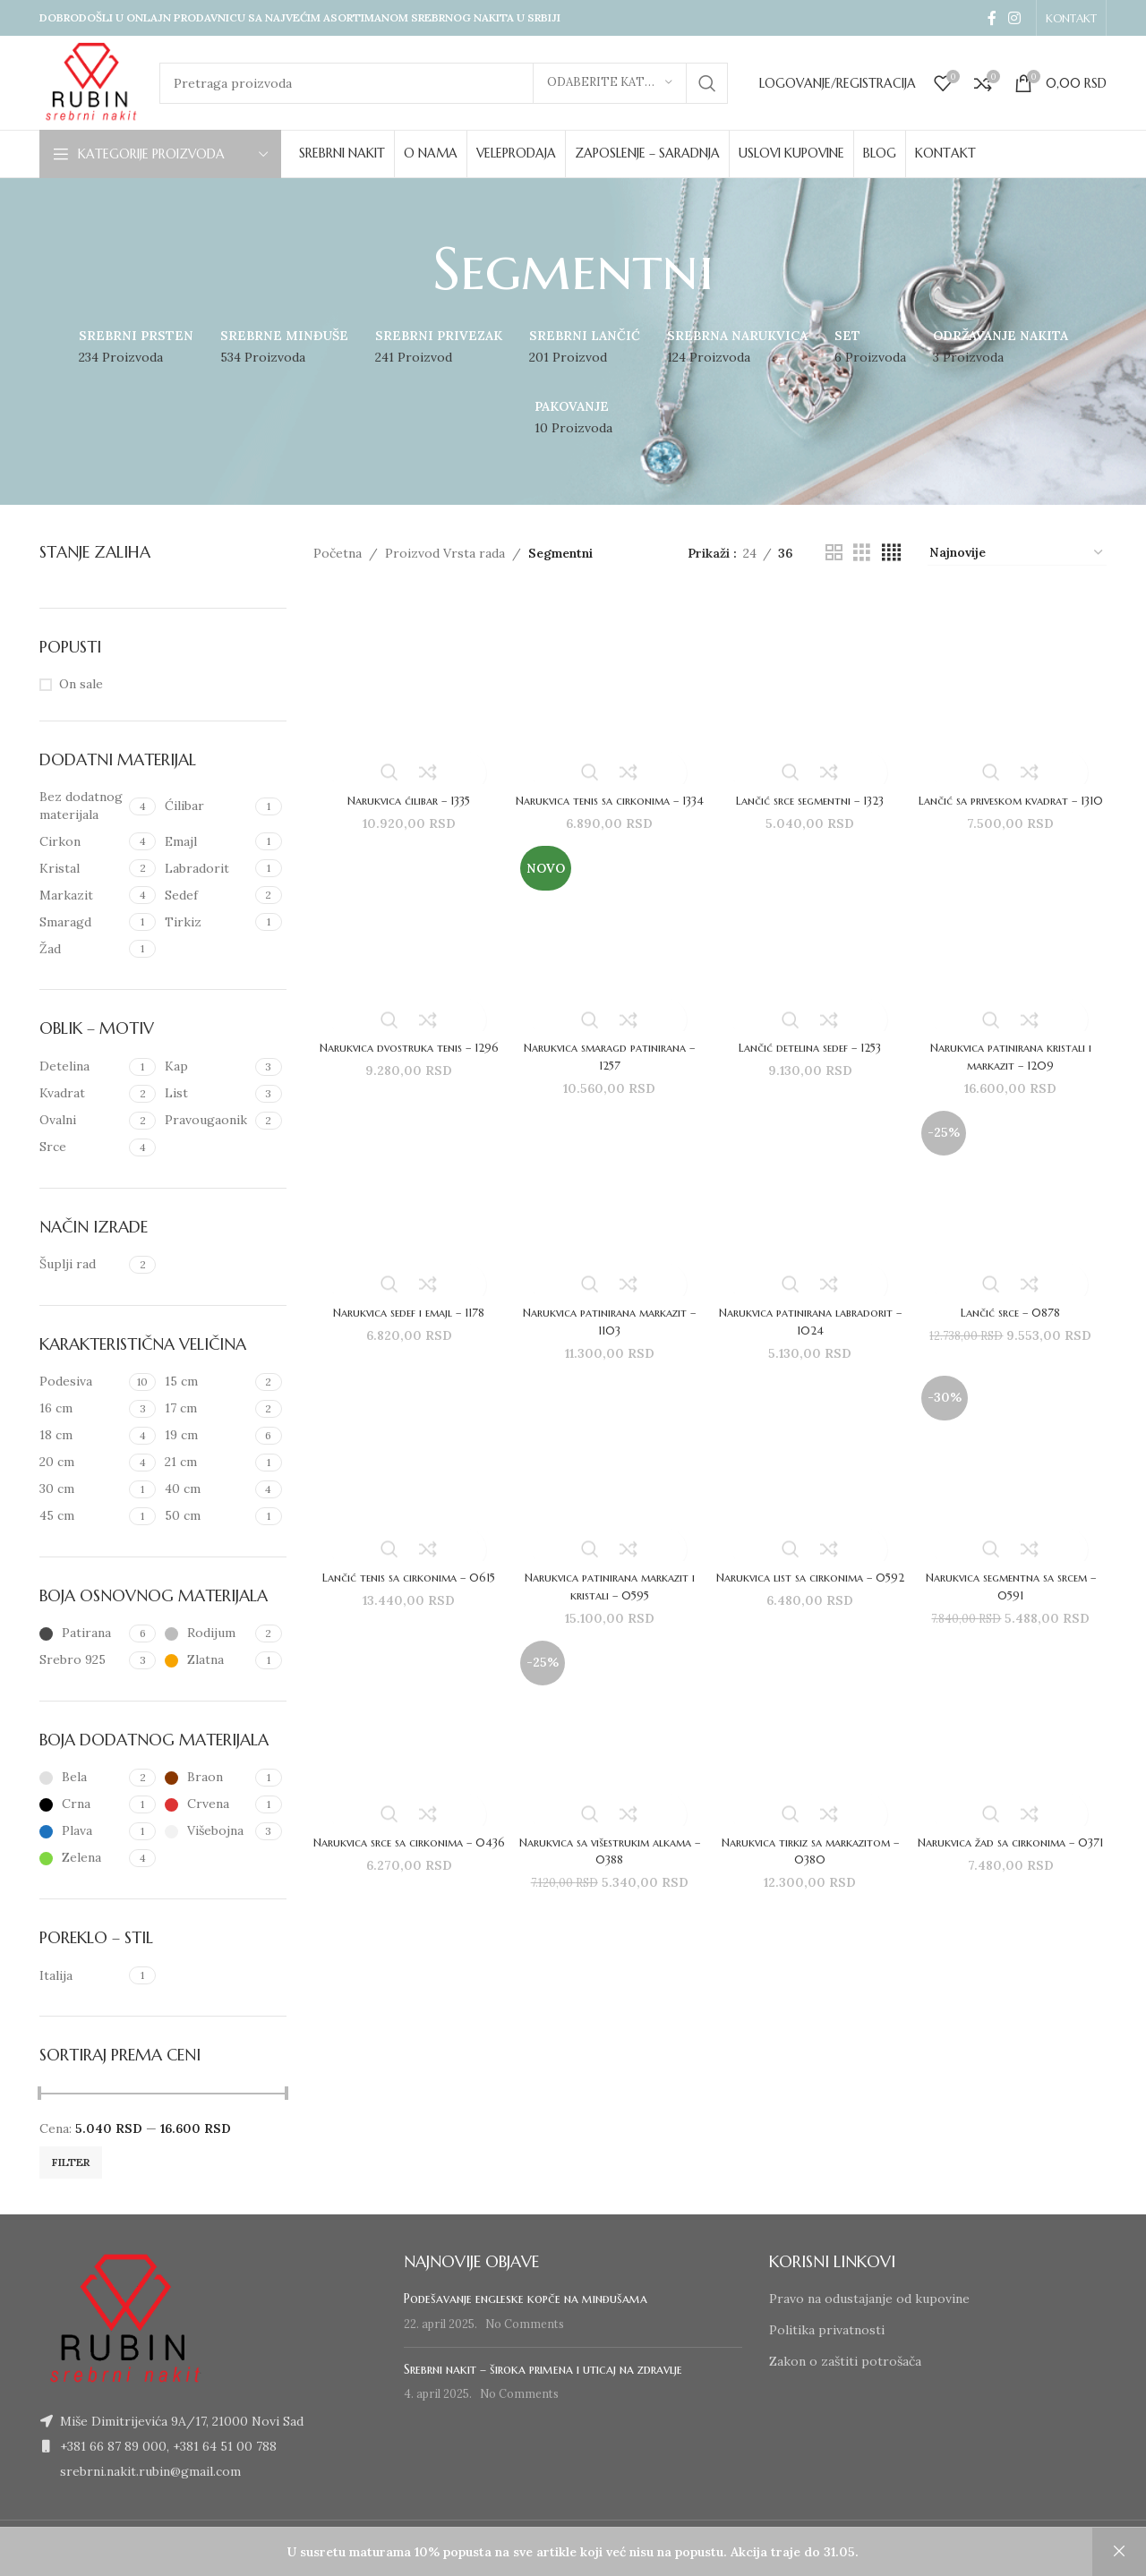  I want to click on [Filter by 30 cm], so click(81, 1489).